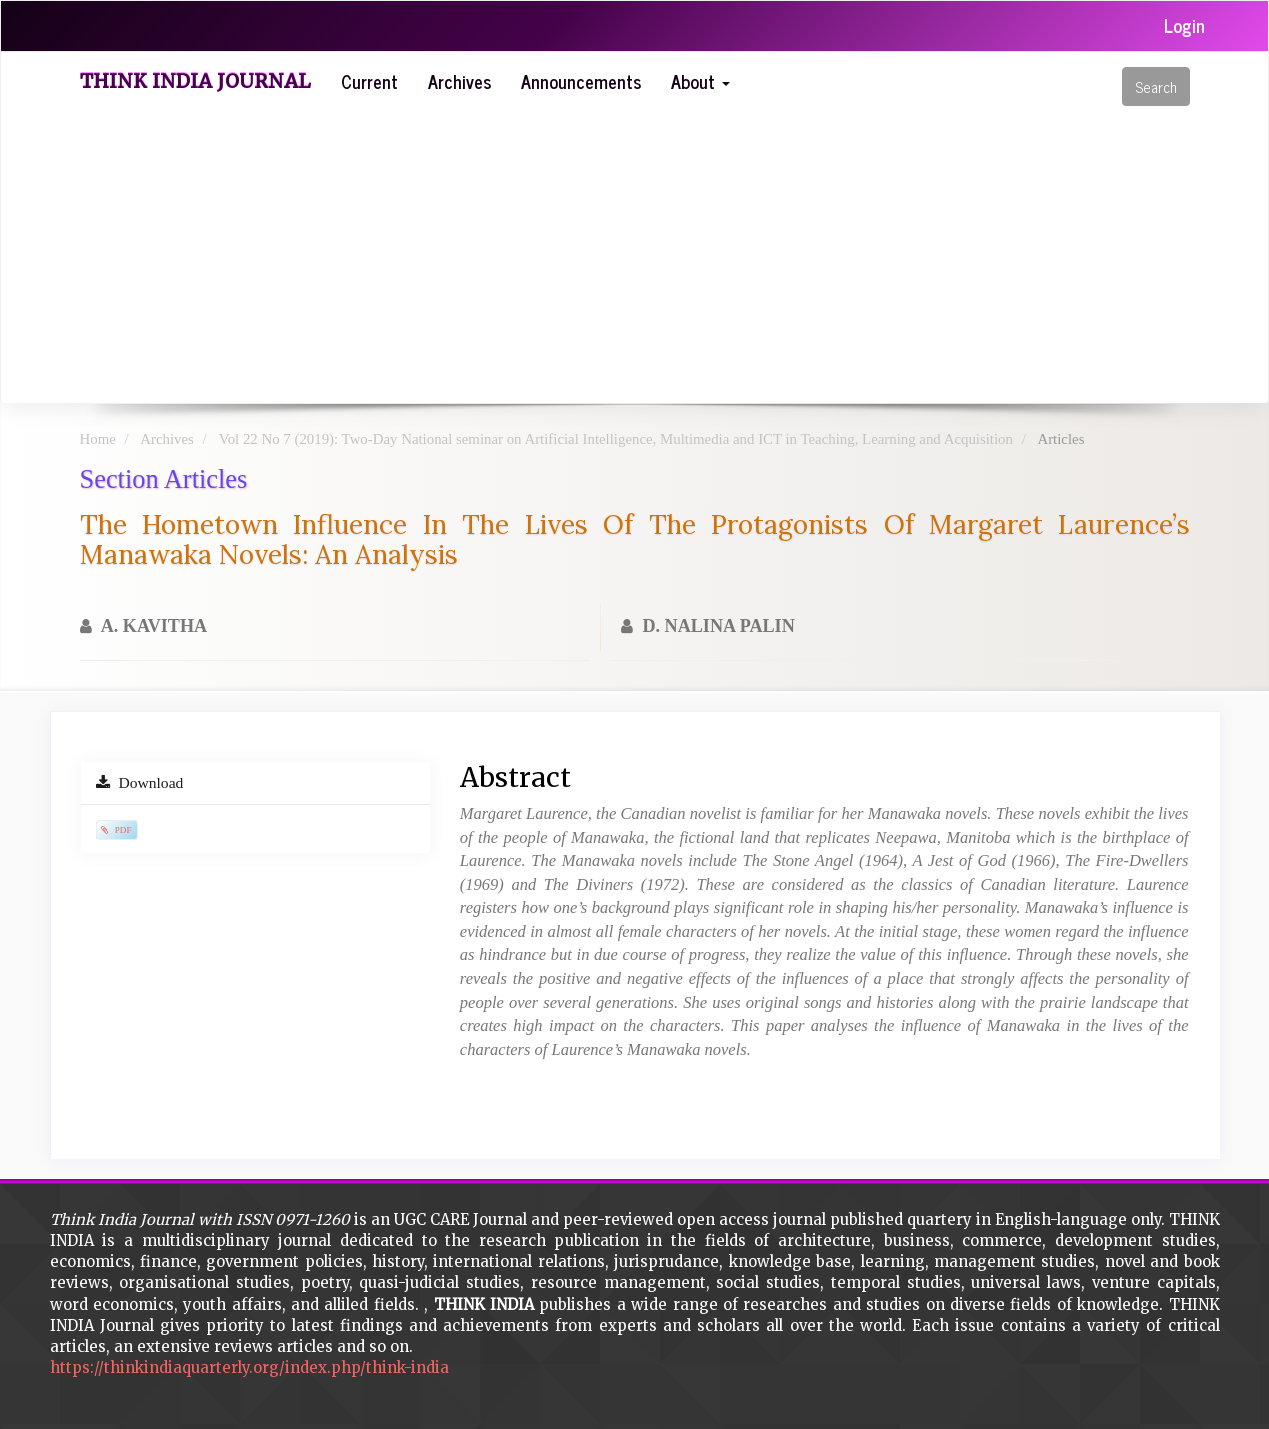 The image size is (1269, 1429). I want to click on Home, so click(98, 439).